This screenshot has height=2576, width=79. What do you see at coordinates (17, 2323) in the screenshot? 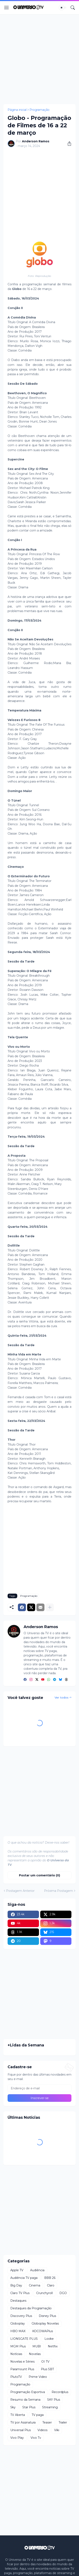
I see `Globoplay` at bounding box center [17, 2323].